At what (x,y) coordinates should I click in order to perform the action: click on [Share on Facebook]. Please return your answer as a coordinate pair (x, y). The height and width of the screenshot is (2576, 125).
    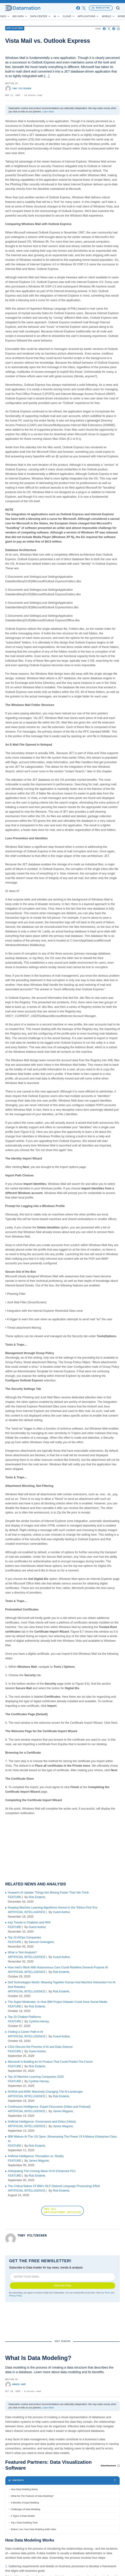
    Looking at the image, I should click on (104, 28).